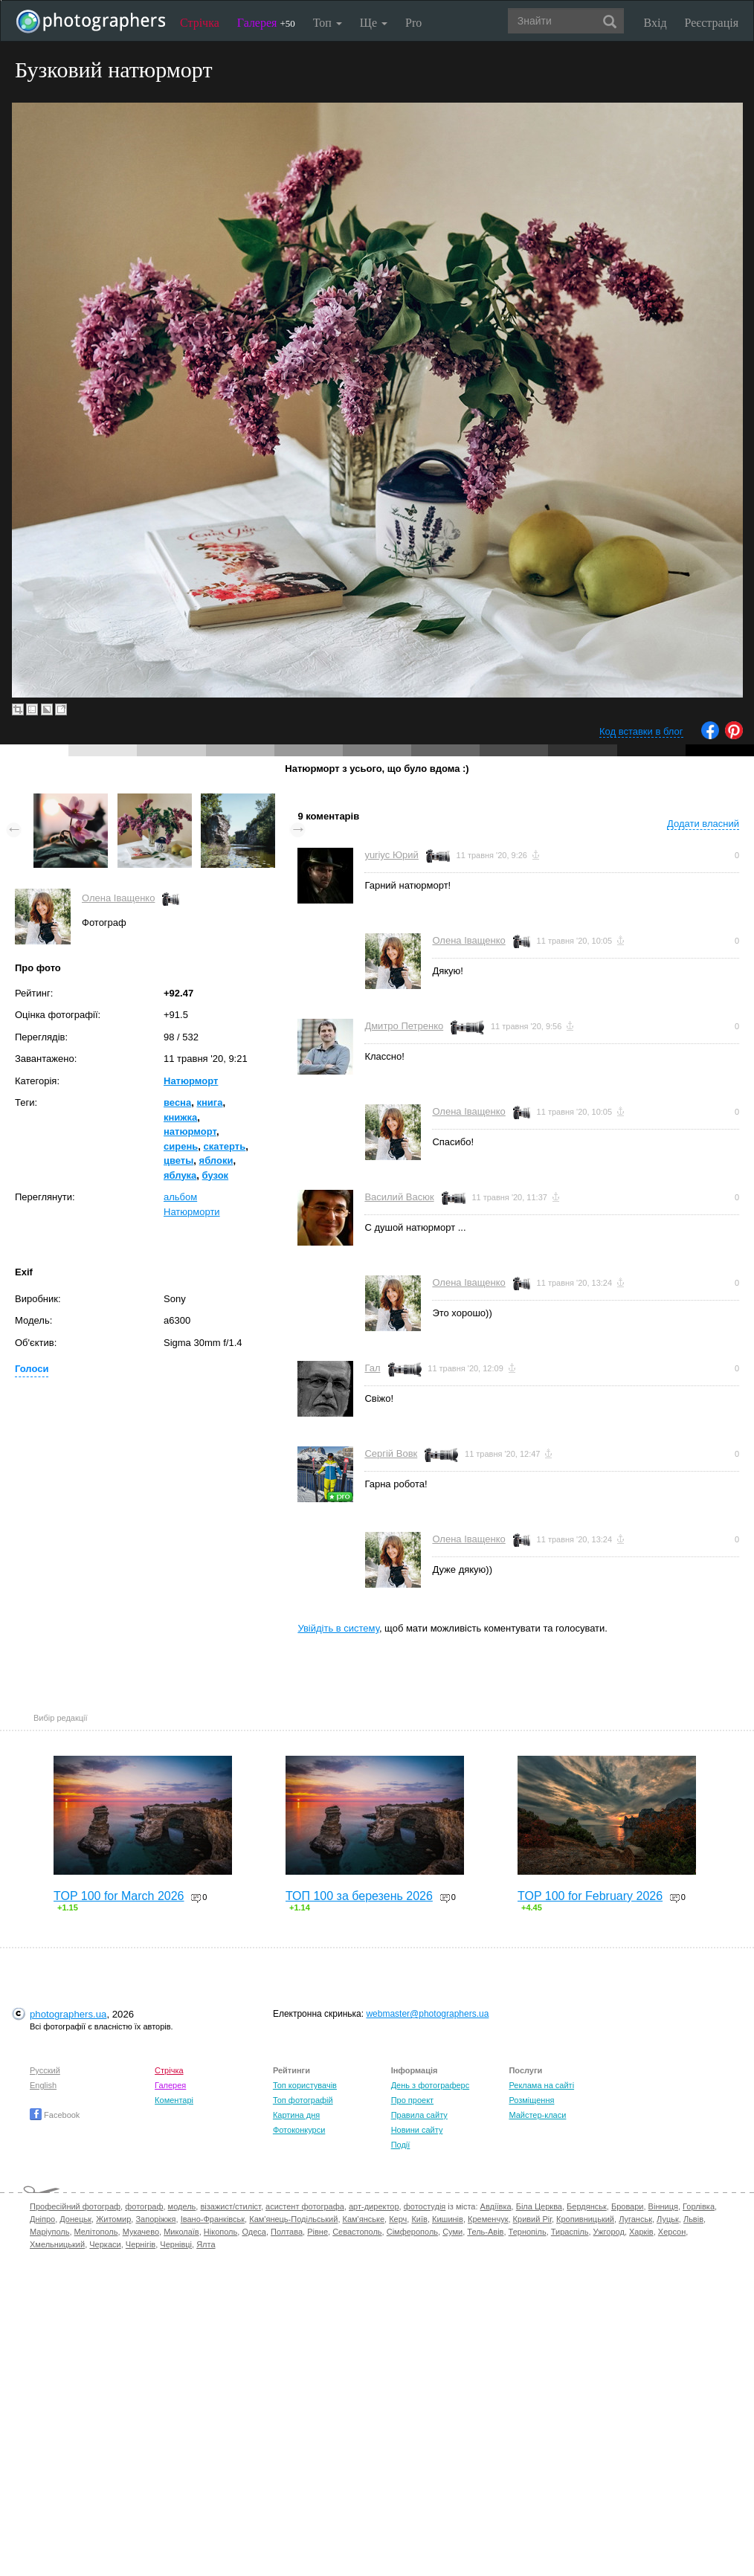 This screenshot has height=2576, width=754. I want to click on Топ користувачів, so click(305, 2085).